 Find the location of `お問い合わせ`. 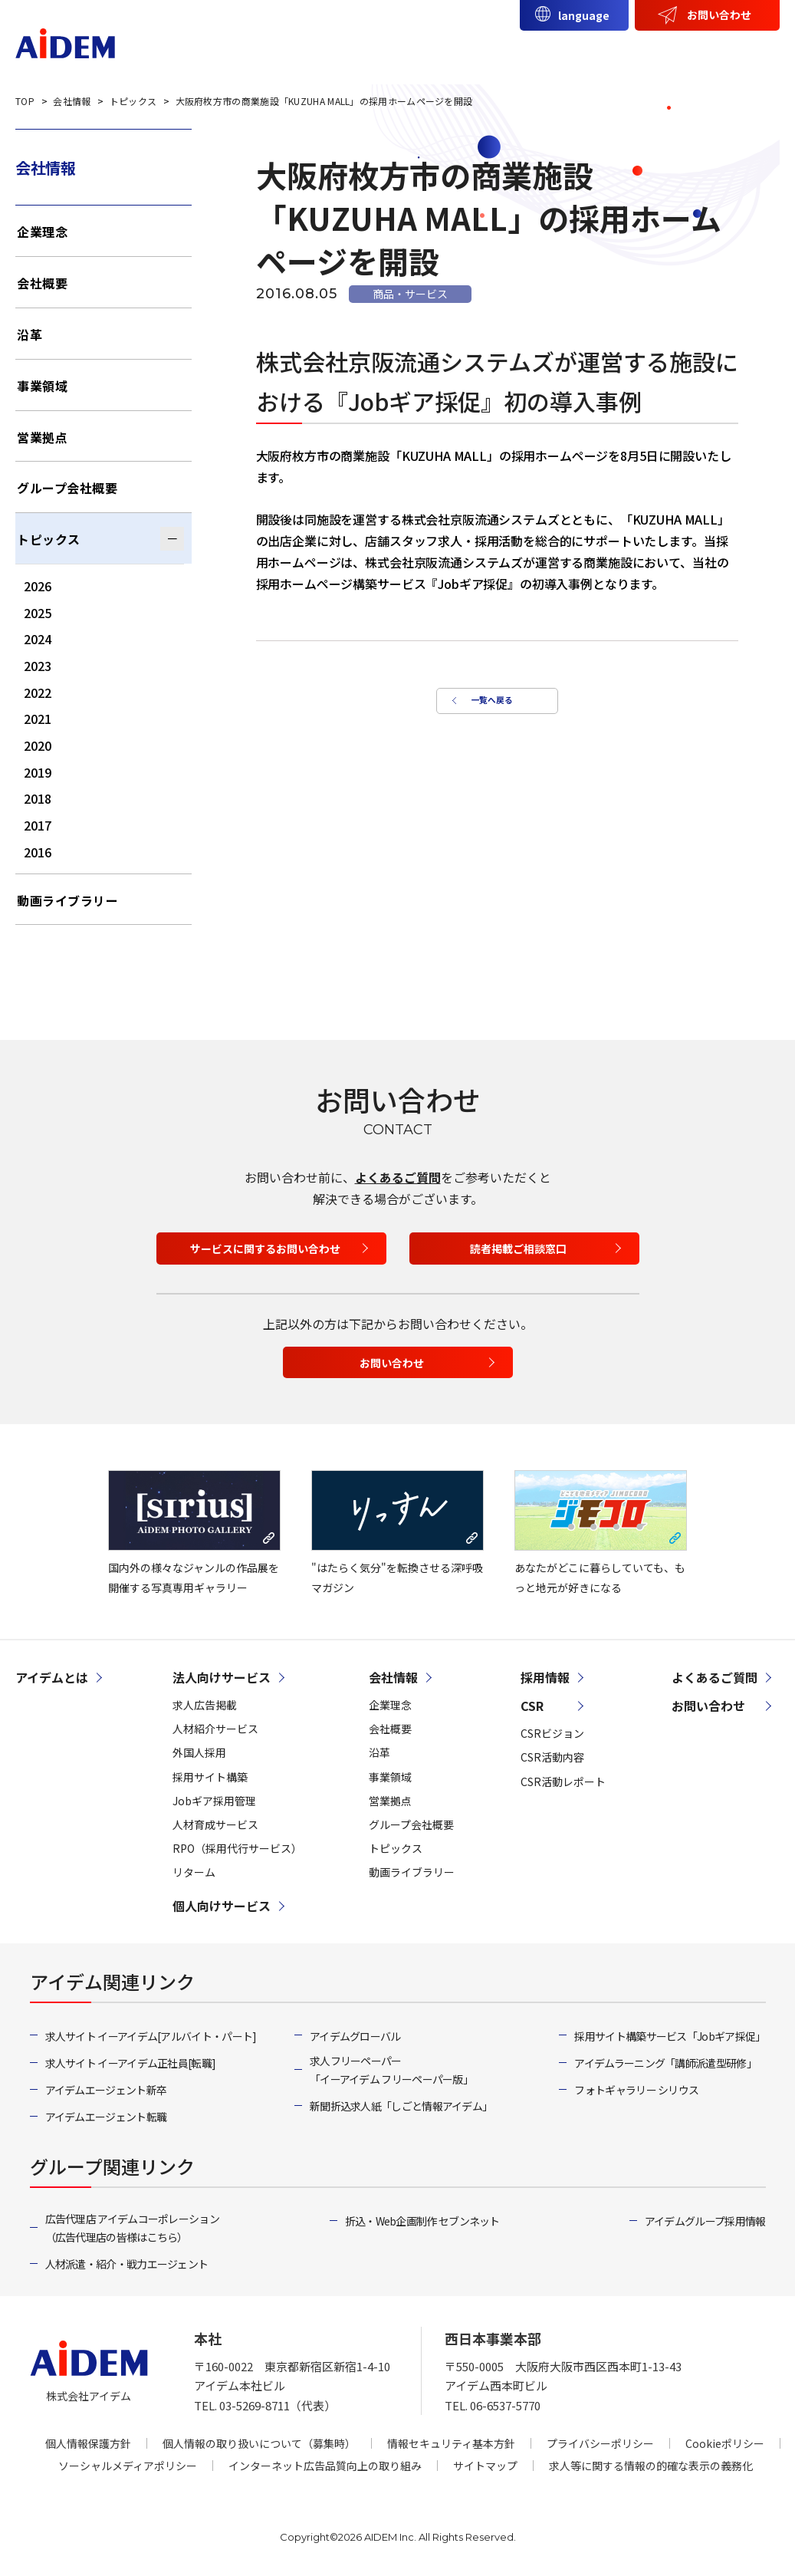

お問い合わせ is located at coordinates (719, 14).